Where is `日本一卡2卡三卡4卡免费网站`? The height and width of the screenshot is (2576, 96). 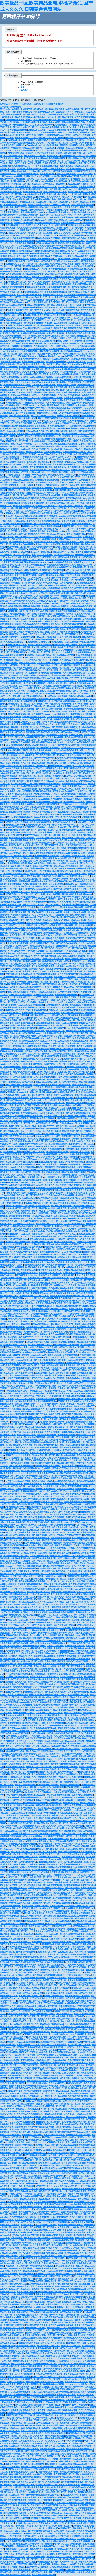 日本一卡2卡三卡4卡免费网站 is located at coordinates (78, 570).